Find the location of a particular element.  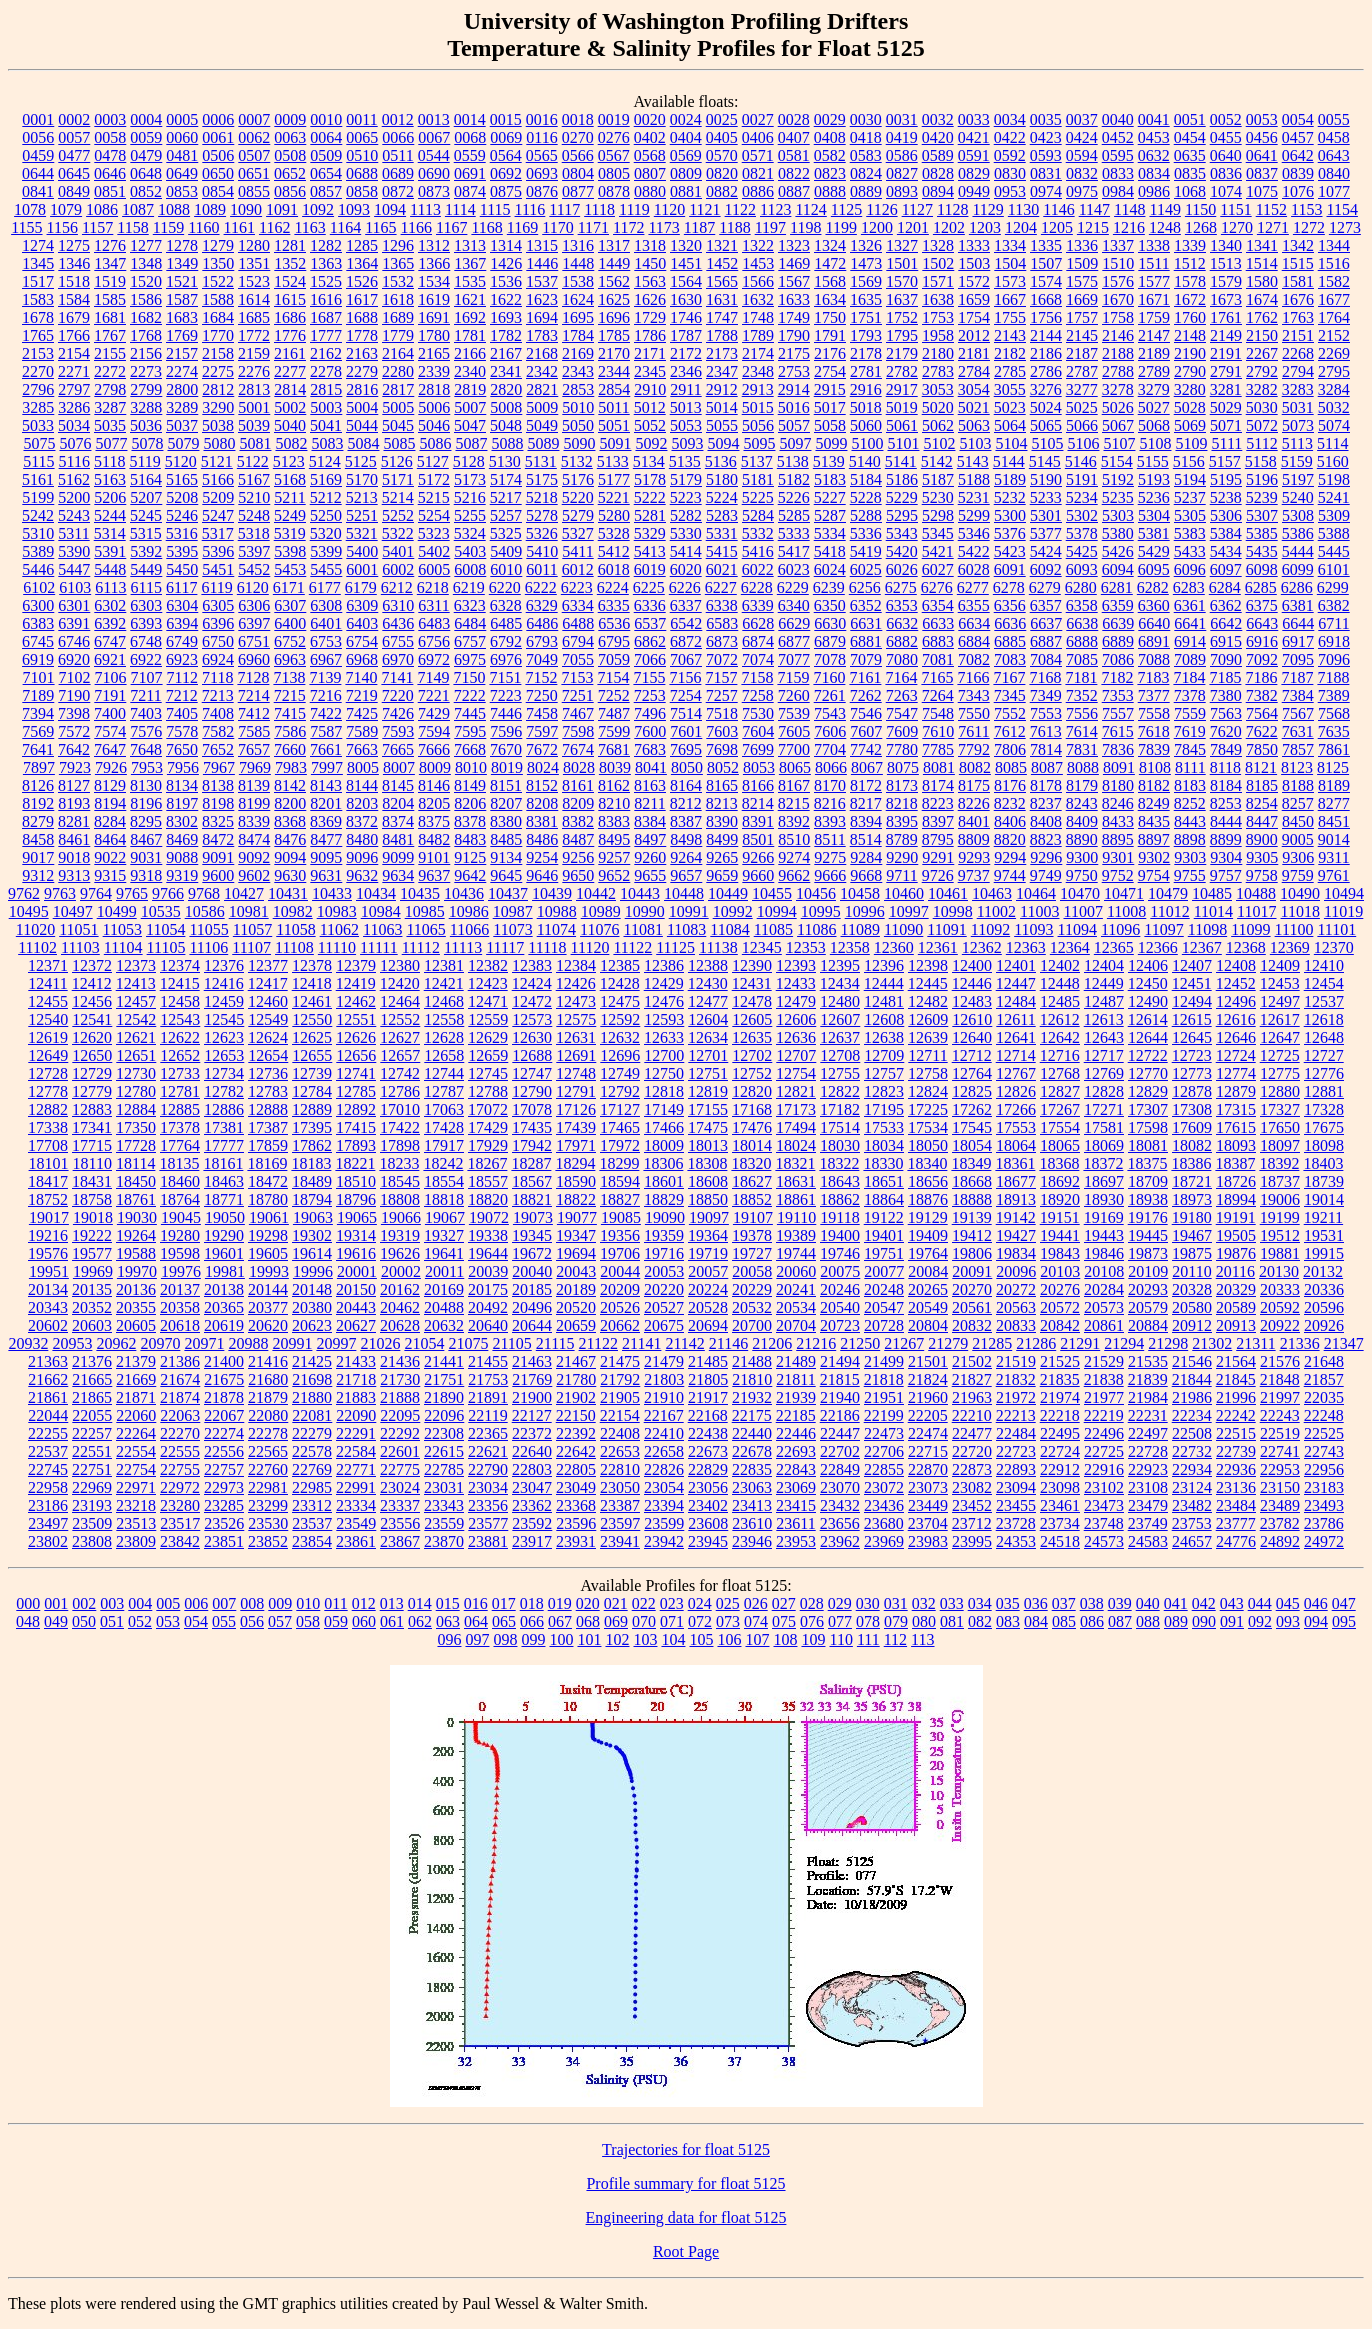

1614 is located at coordinates (254, 299).